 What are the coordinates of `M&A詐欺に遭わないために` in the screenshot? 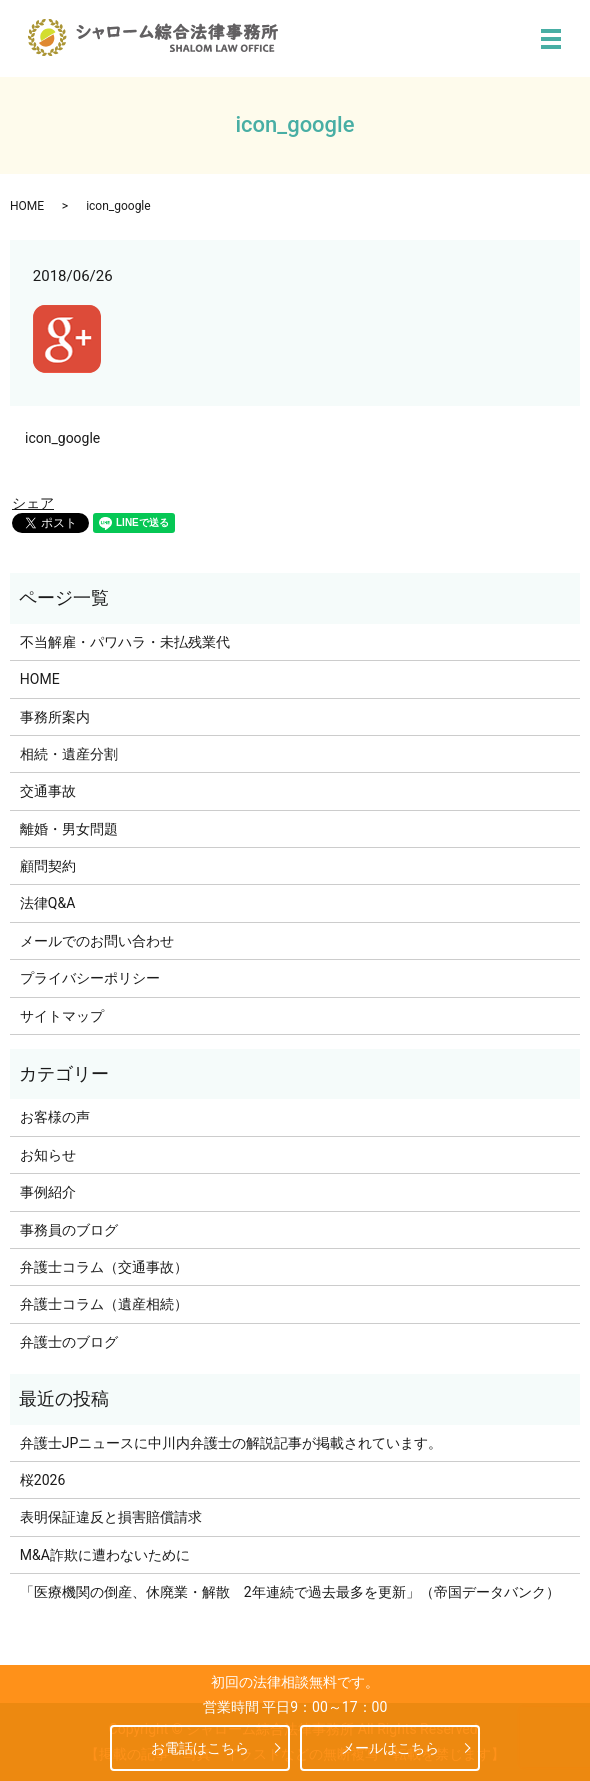 It's located at (105, 1555).